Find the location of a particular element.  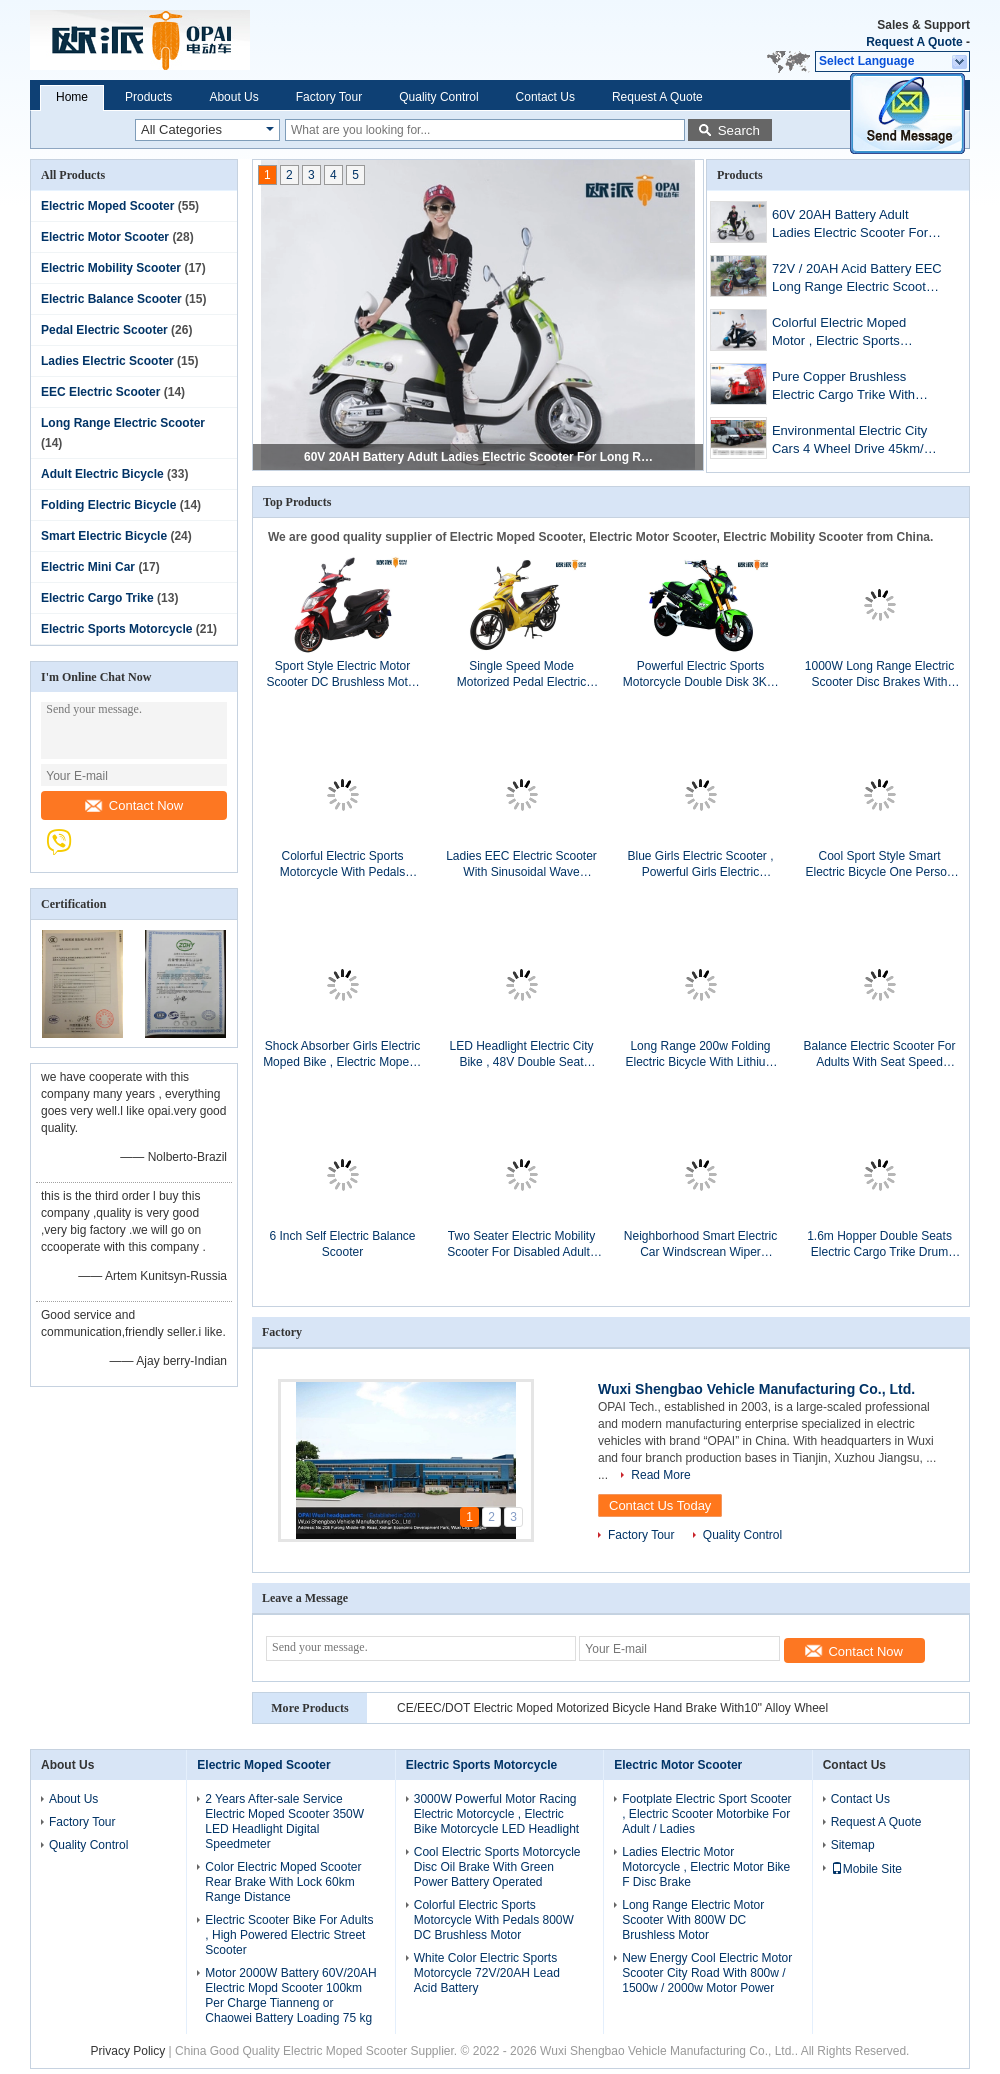

Sport Style Electric Motor Scooter DC Brushless Motor LED Headlight is located at coordinates (342, 674).